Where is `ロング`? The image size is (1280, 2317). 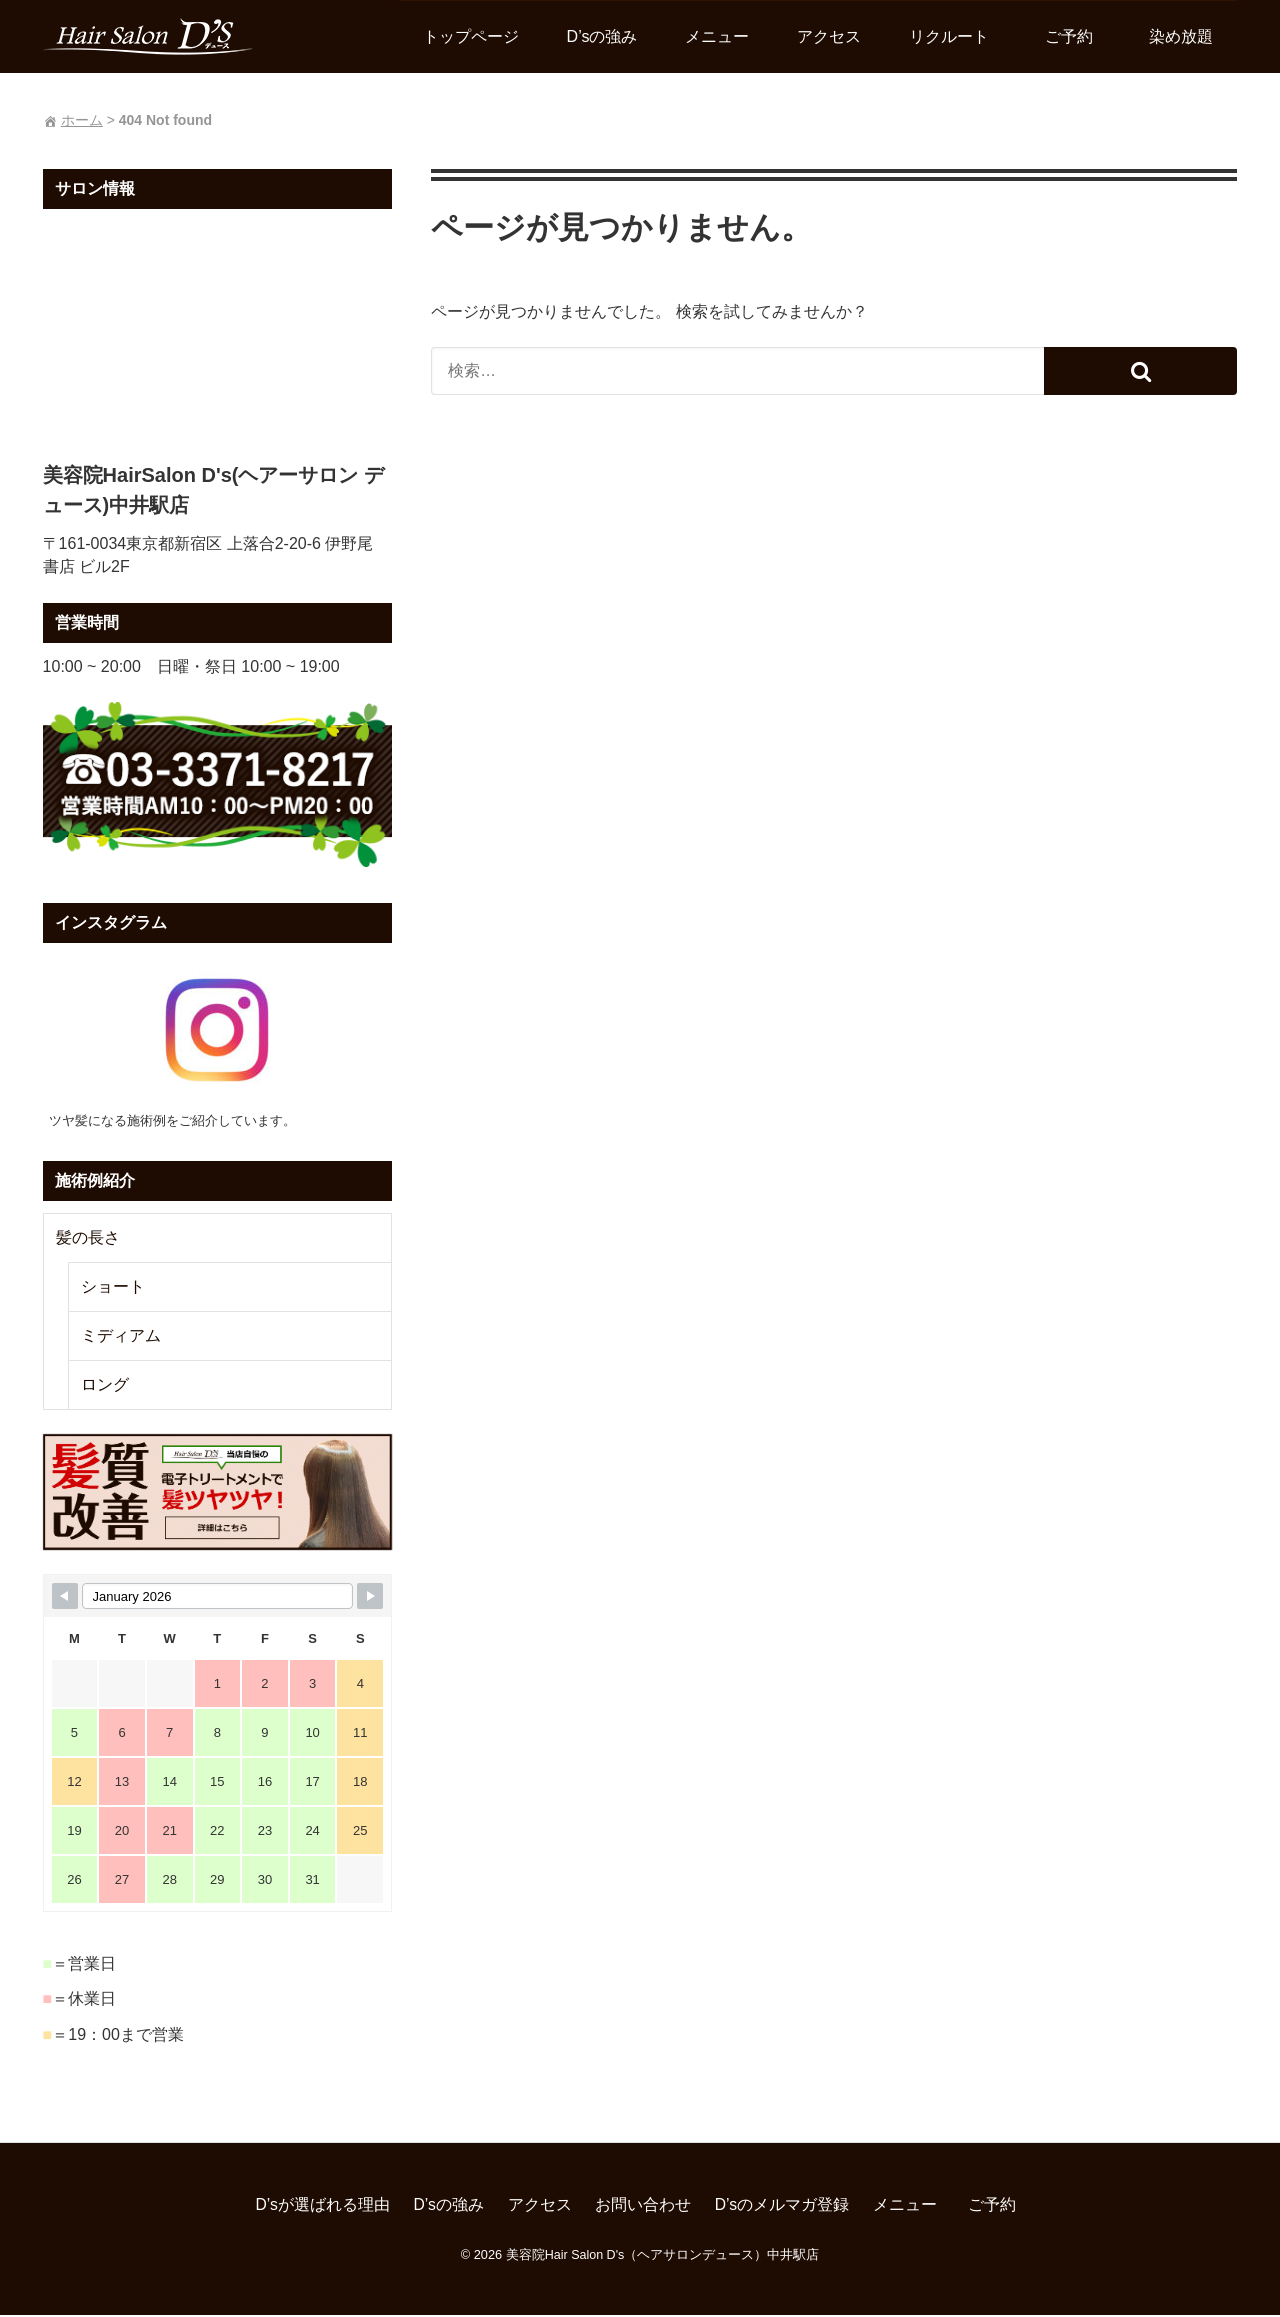 ロング is located at coordinates (102, 1386).